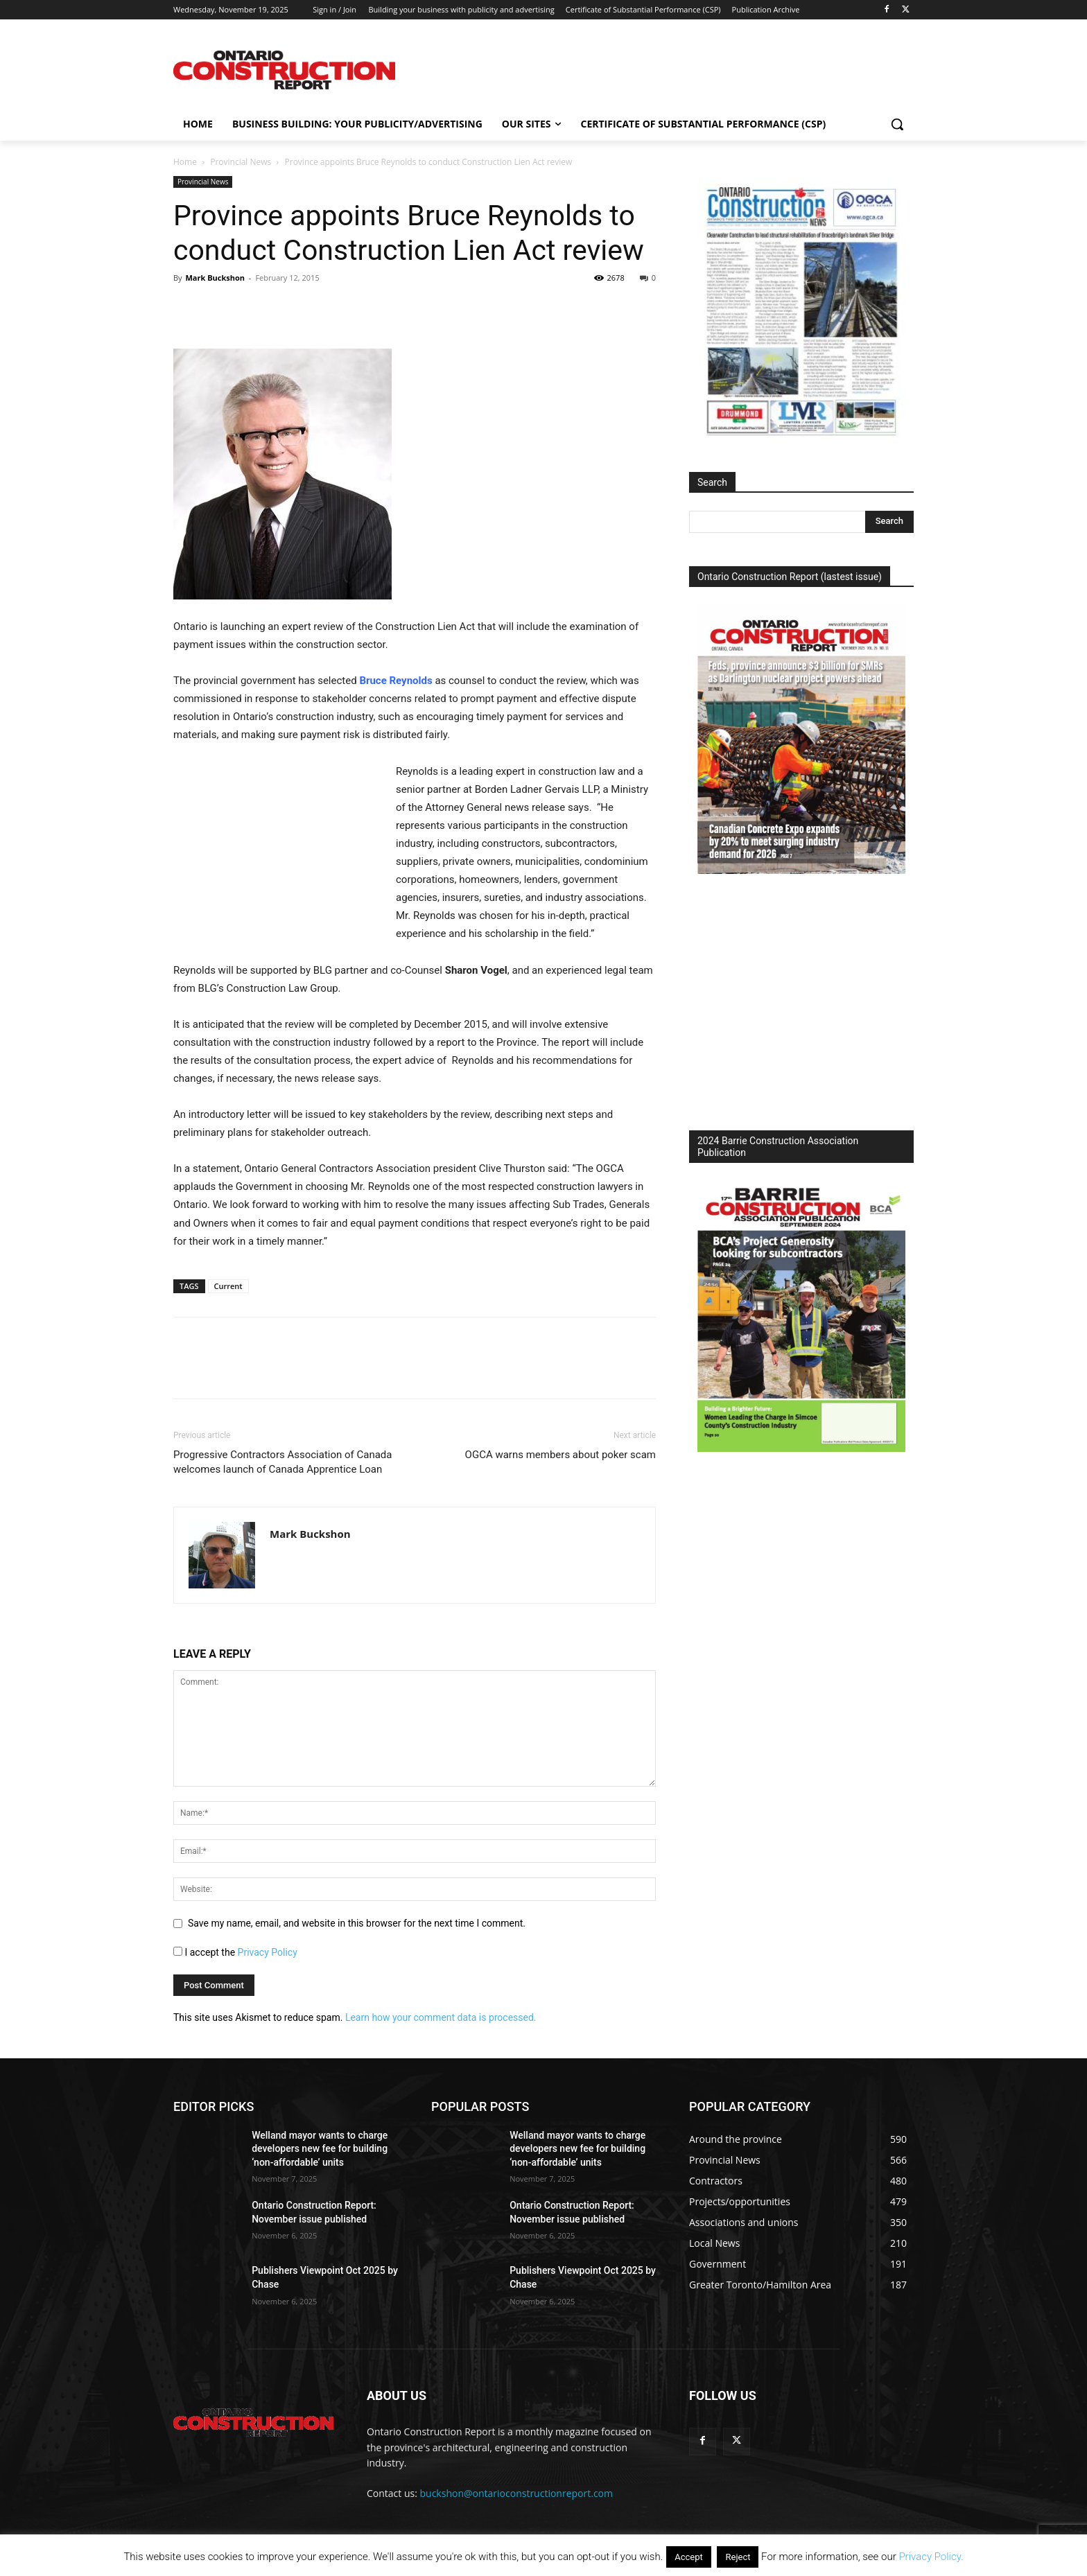 The height and width of the screenshot is (2576, 1087). What do you see at coordinates (177, 1951) in the screenshot?
I see `[GDPR Checkbox]` at bounding box center [177, 1951].